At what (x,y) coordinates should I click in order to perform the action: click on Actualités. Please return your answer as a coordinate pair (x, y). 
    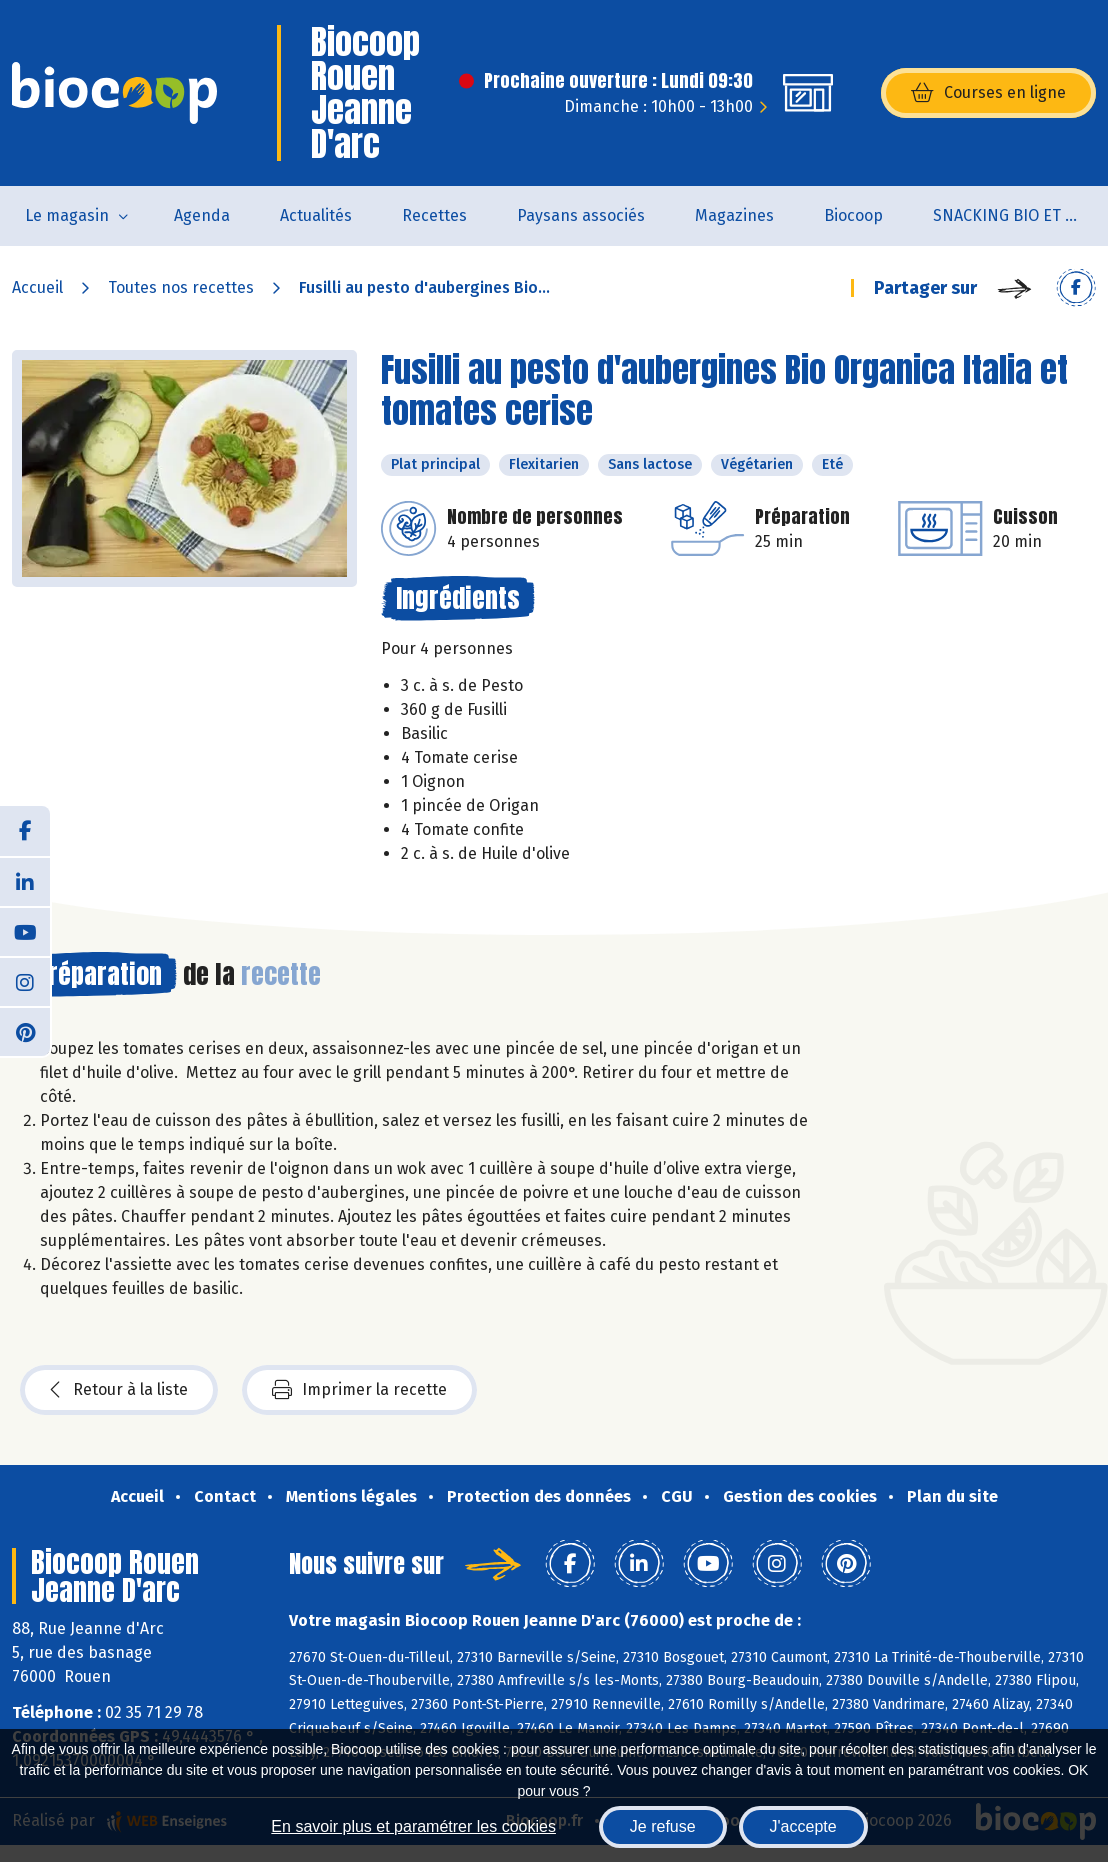
    Looking at the image, I should click on (316, 215).